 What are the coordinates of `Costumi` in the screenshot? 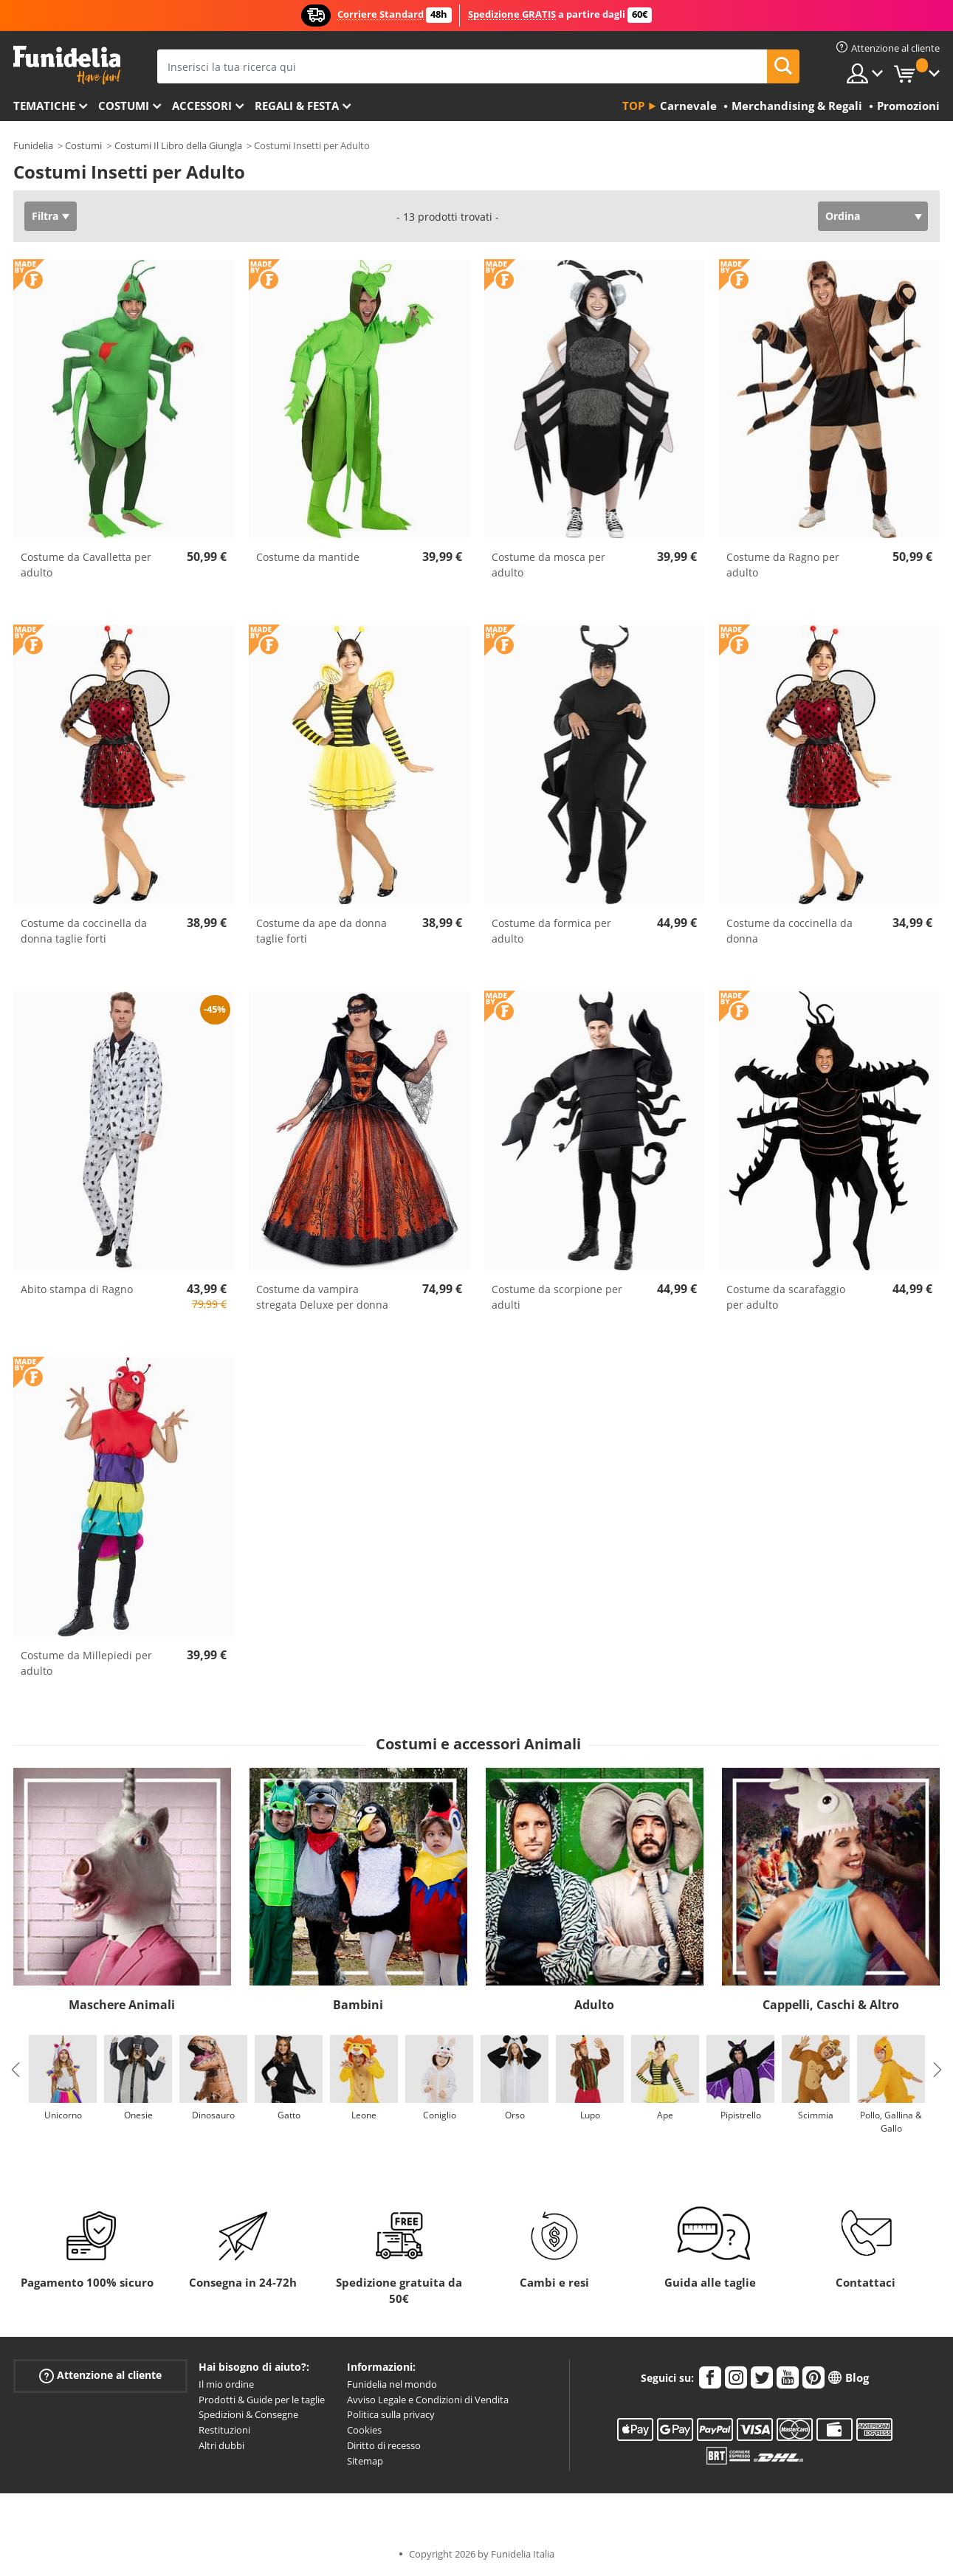 It's located at (123, 105).